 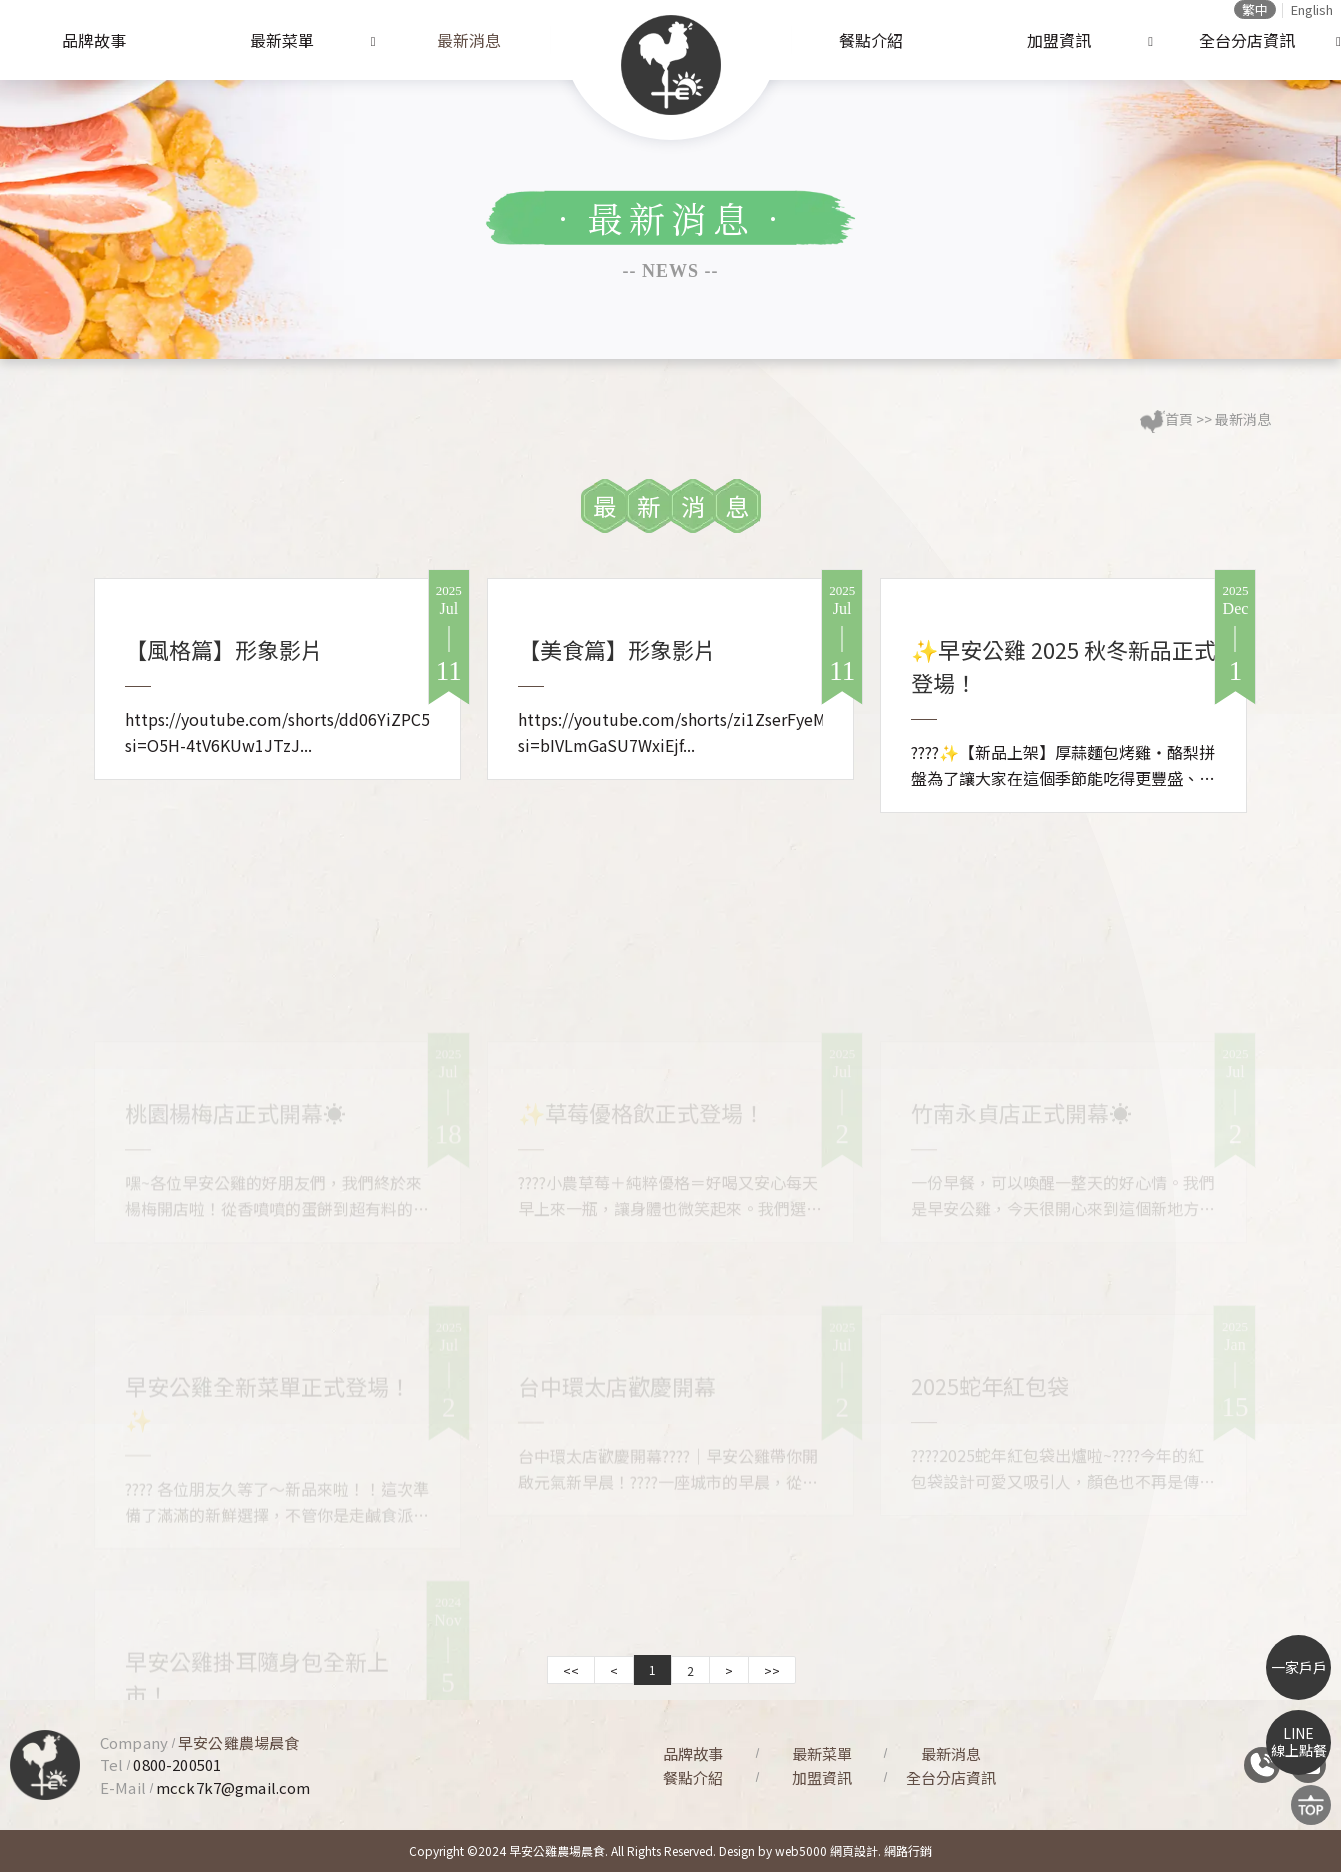 What do you see at coordinates (282, 40) in the screenshot?
I see `最新菜單` at bounding box center [282, 40].